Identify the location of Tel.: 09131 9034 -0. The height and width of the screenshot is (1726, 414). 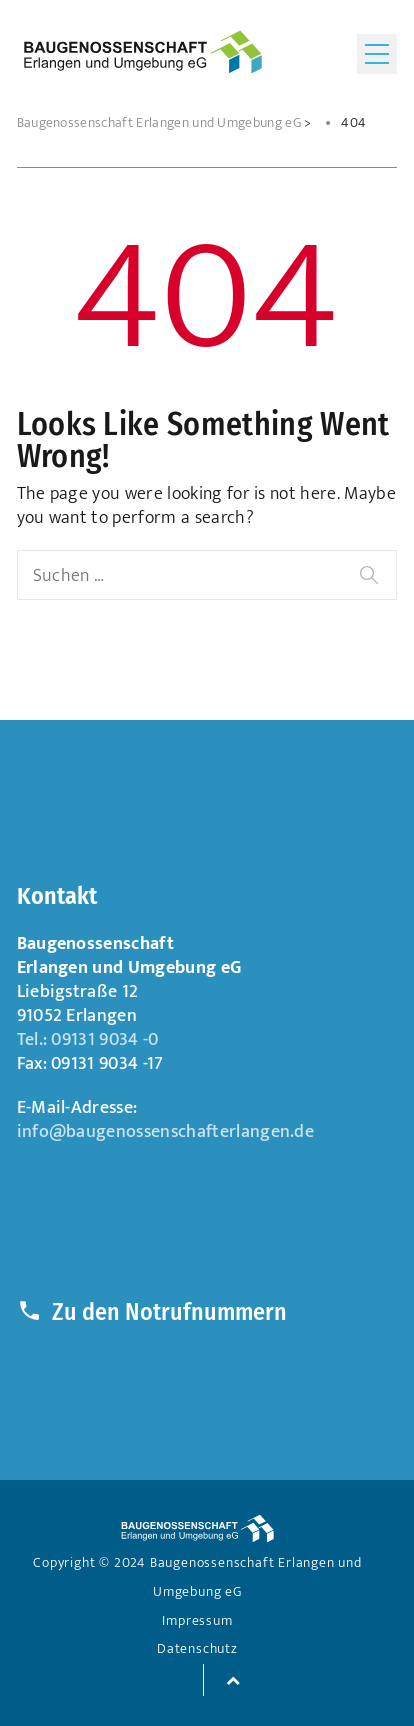
(88, 1039).